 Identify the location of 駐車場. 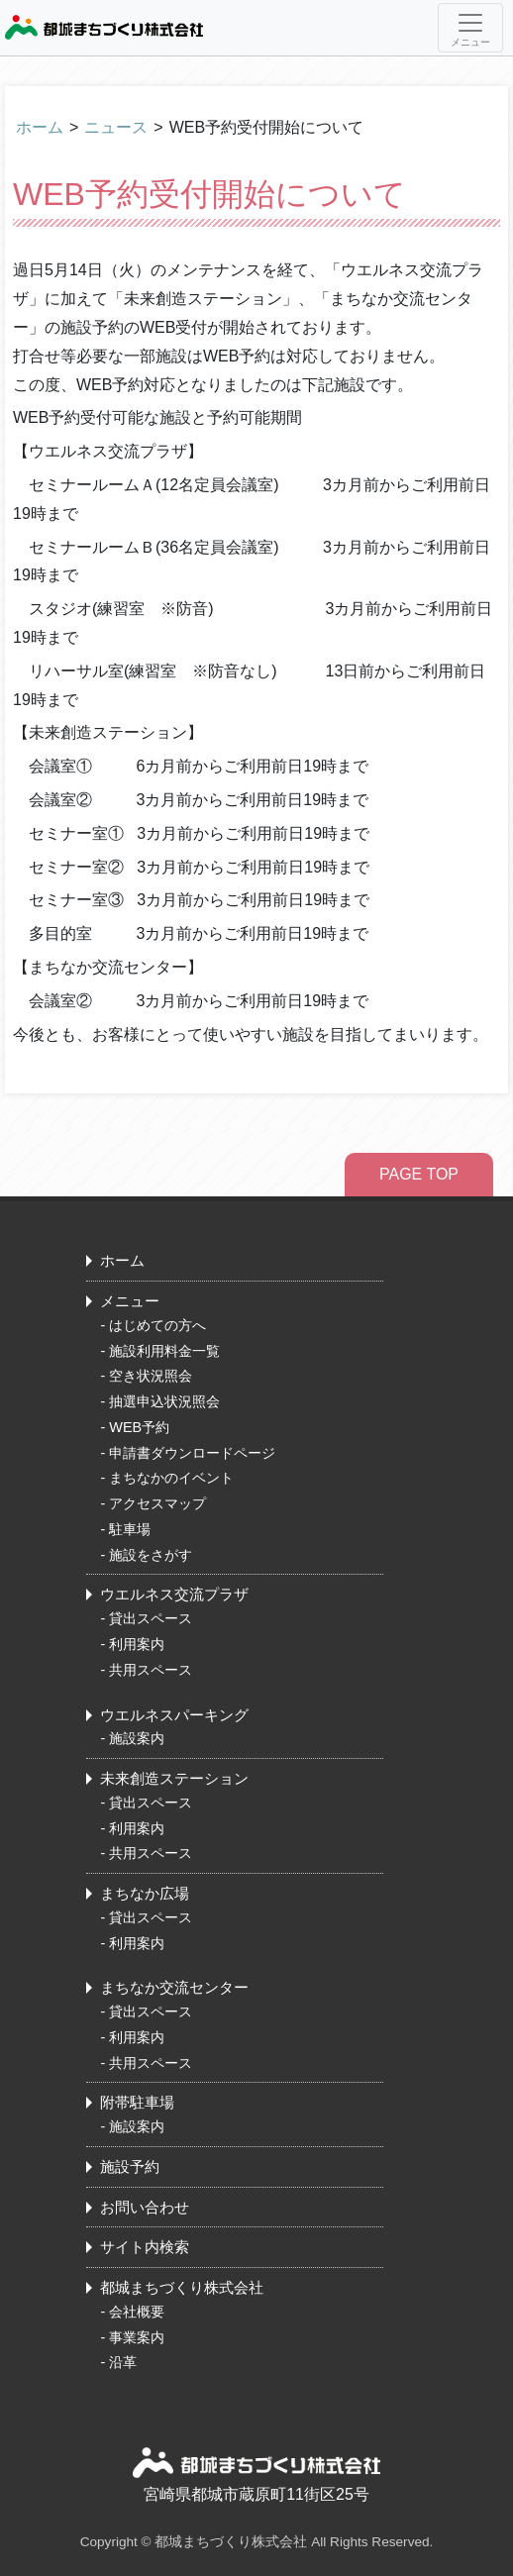
(130, 1529).